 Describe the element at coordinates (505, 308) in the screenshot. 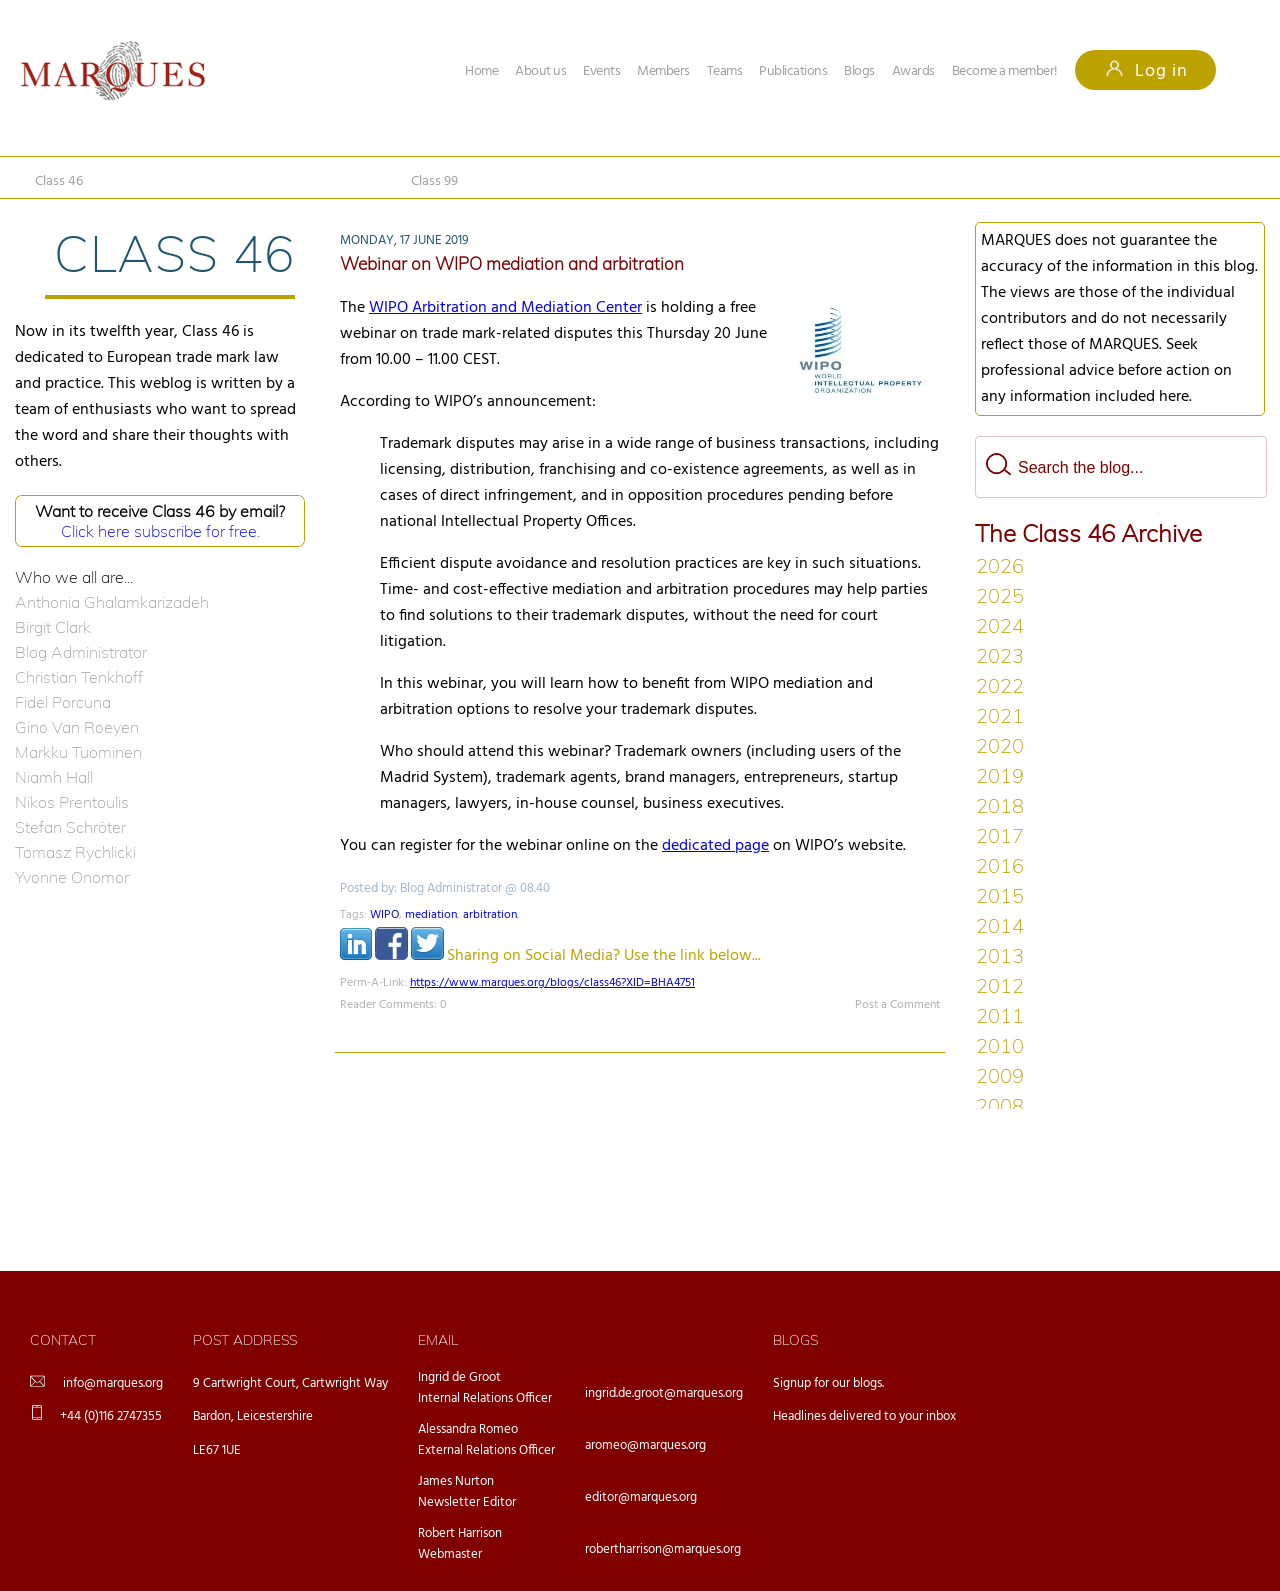

I see `WIPO Arbitration and Mediation Center` at that location.